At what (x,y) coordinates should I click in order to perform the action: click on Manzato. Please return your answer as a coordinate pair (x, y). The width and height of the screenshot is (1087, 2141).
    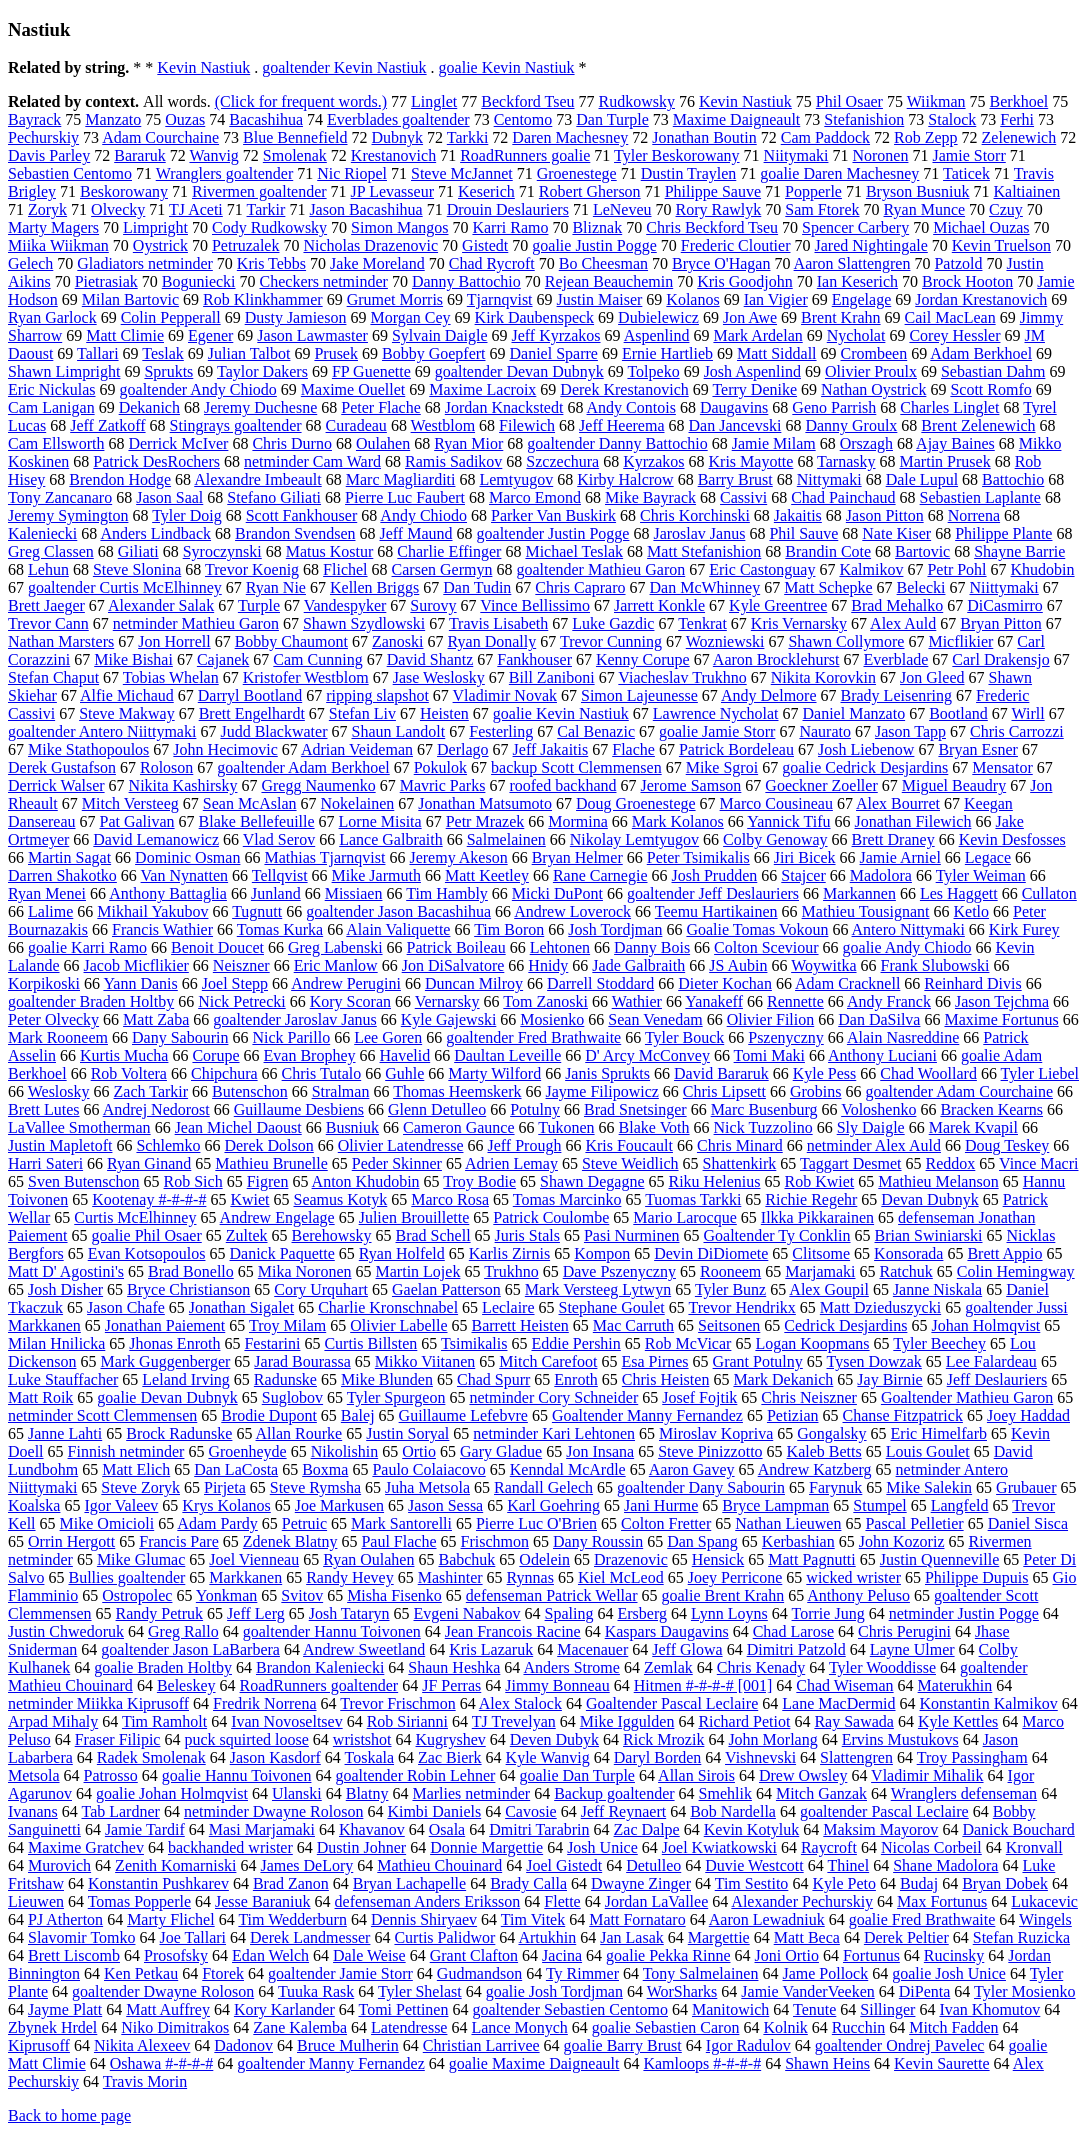
    Looking at the image, I should click on (113, 119).